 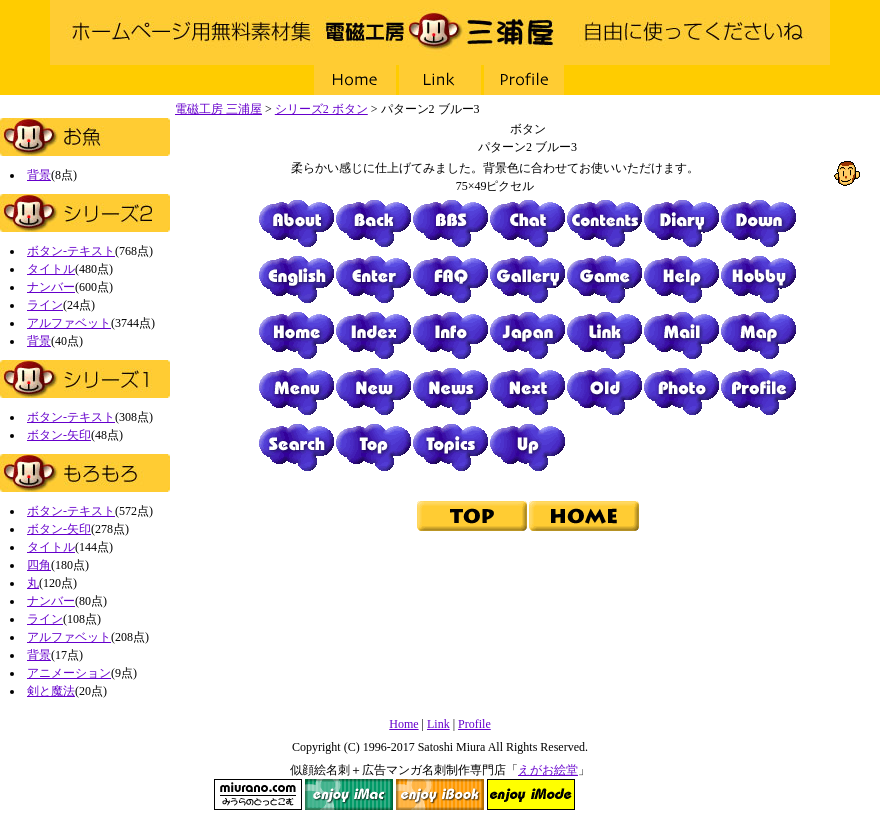 I want to click on 電磁工房 三浦屋, so click(x=440, y=32).